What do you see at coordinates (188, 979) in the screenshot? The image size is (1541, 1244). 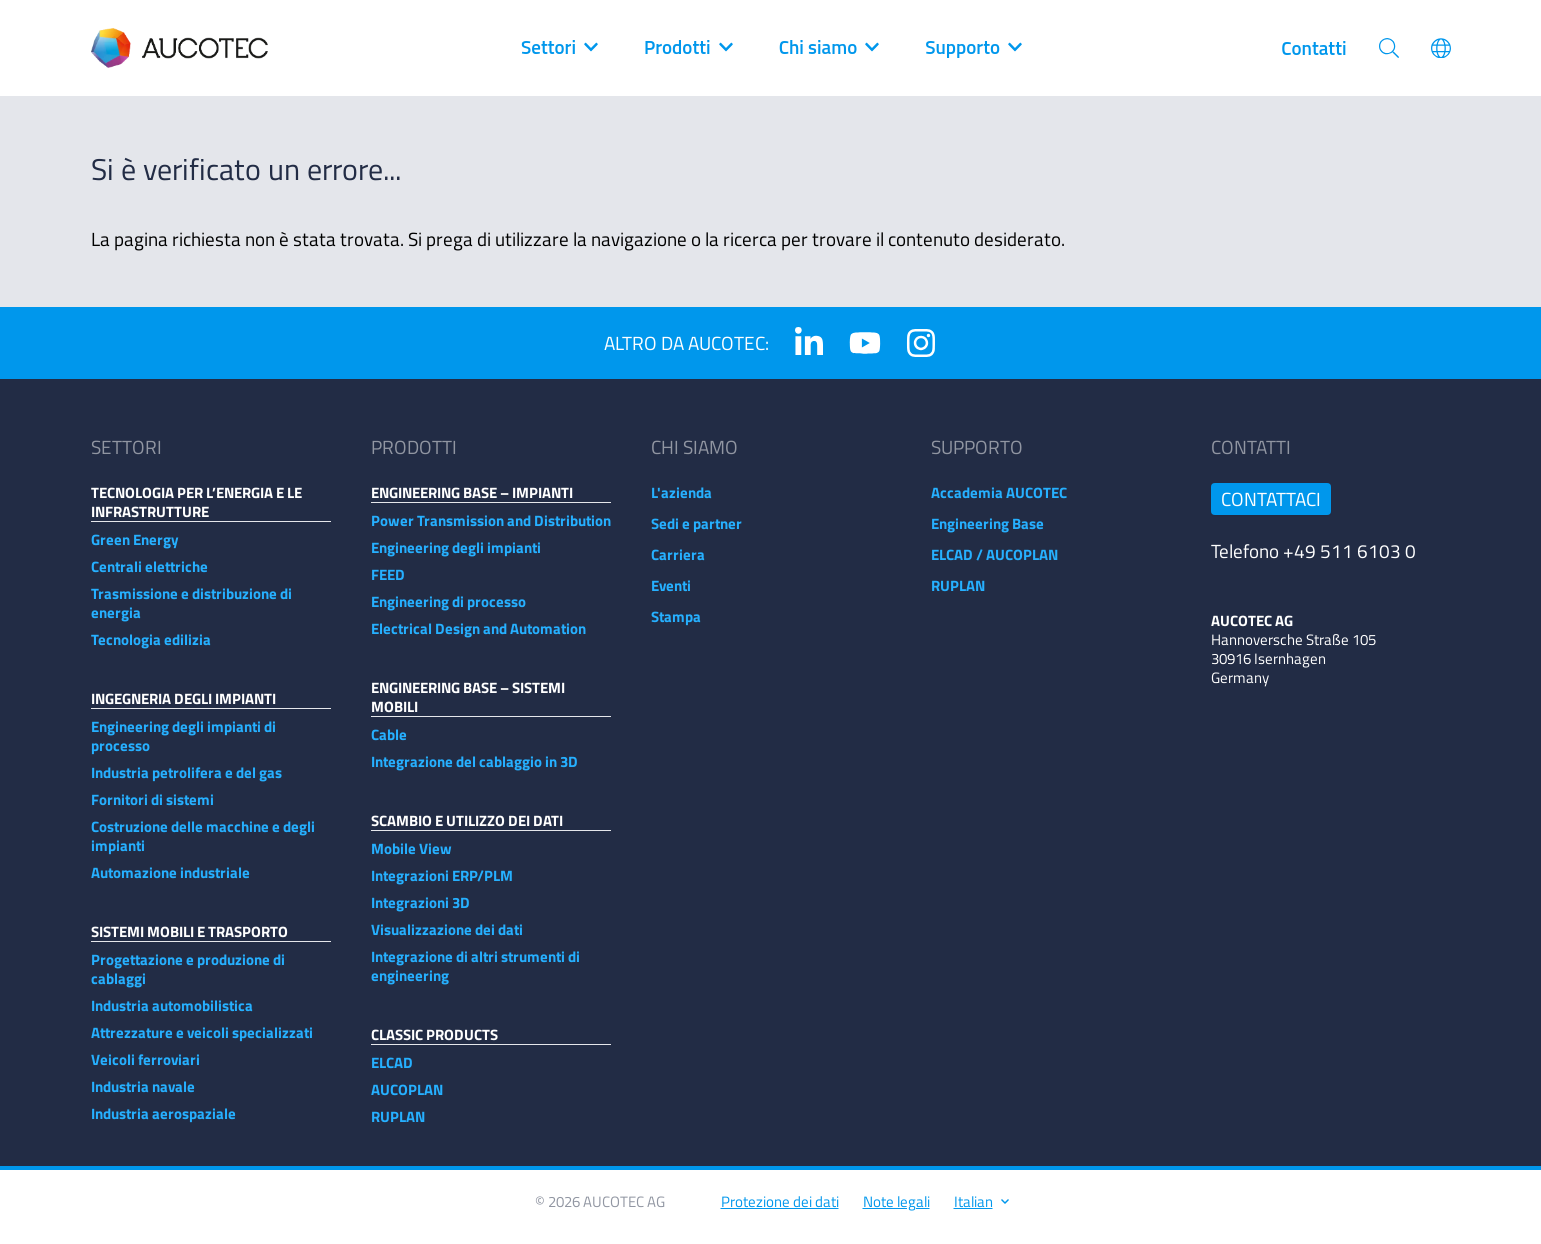 I see `Progettazione e produzione di cablaggi` at bounding box center [188, 979].